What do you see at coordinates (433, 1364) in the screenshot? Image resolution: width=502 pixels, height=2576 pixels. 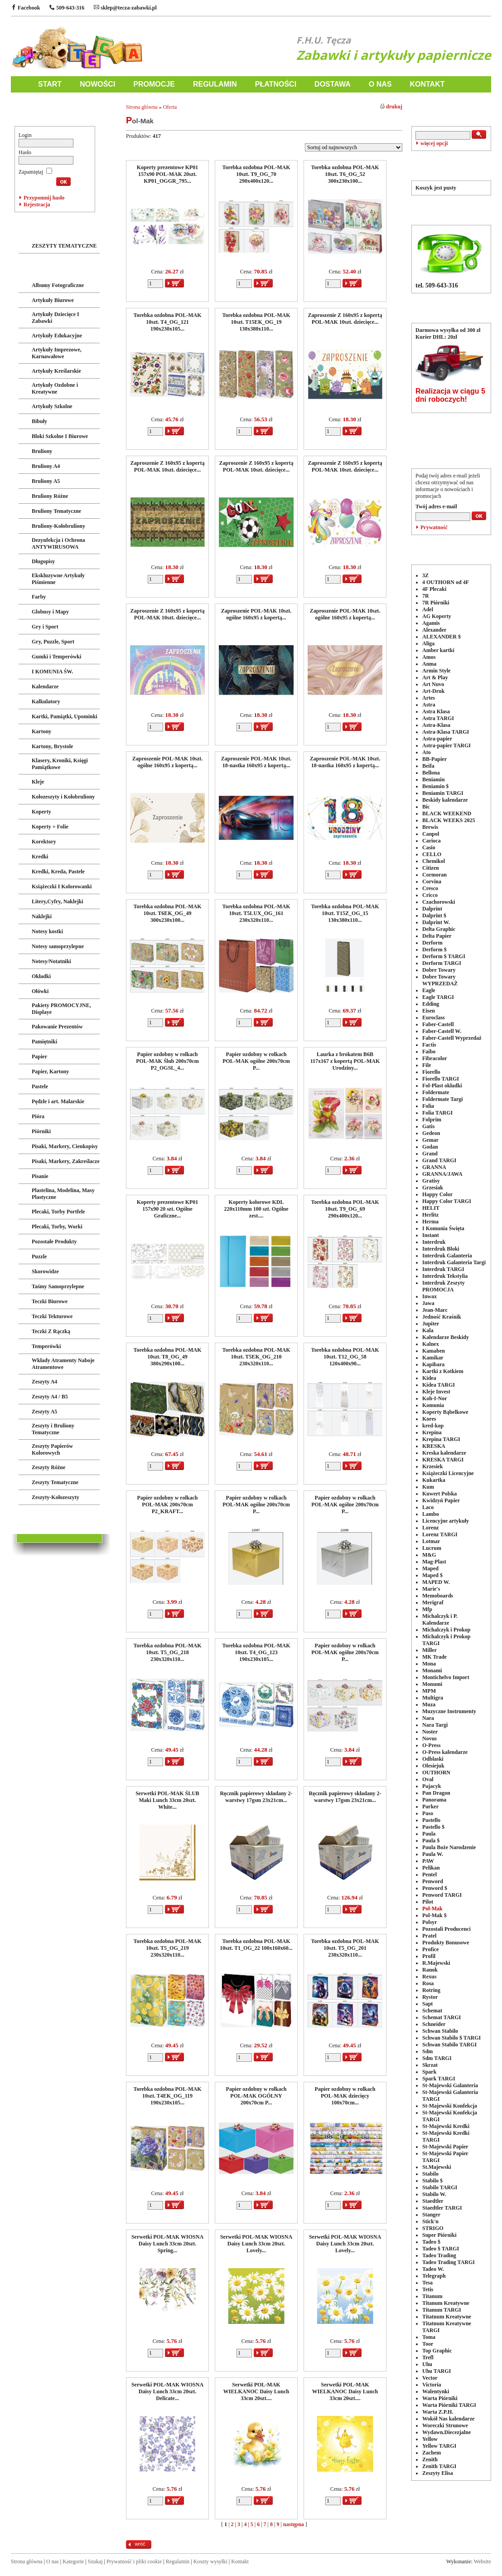 I see `Kapibara` at bounding box center [433, 1364].